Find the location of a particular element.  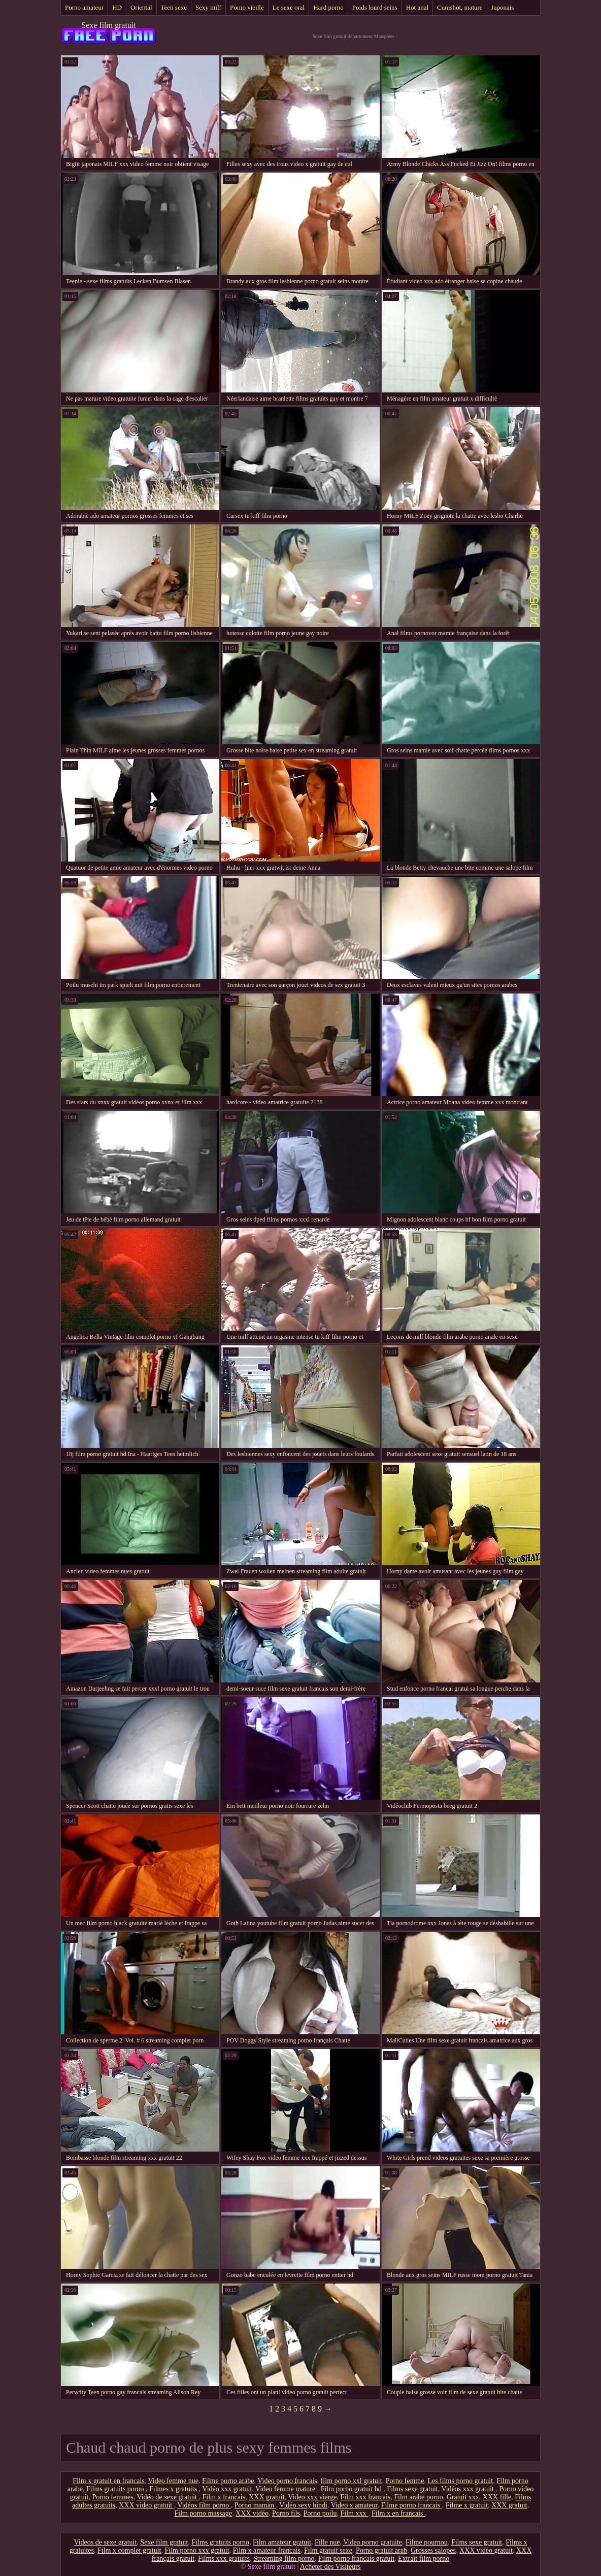

film porno xxl gratuit is located at coordinates (351, 2481).